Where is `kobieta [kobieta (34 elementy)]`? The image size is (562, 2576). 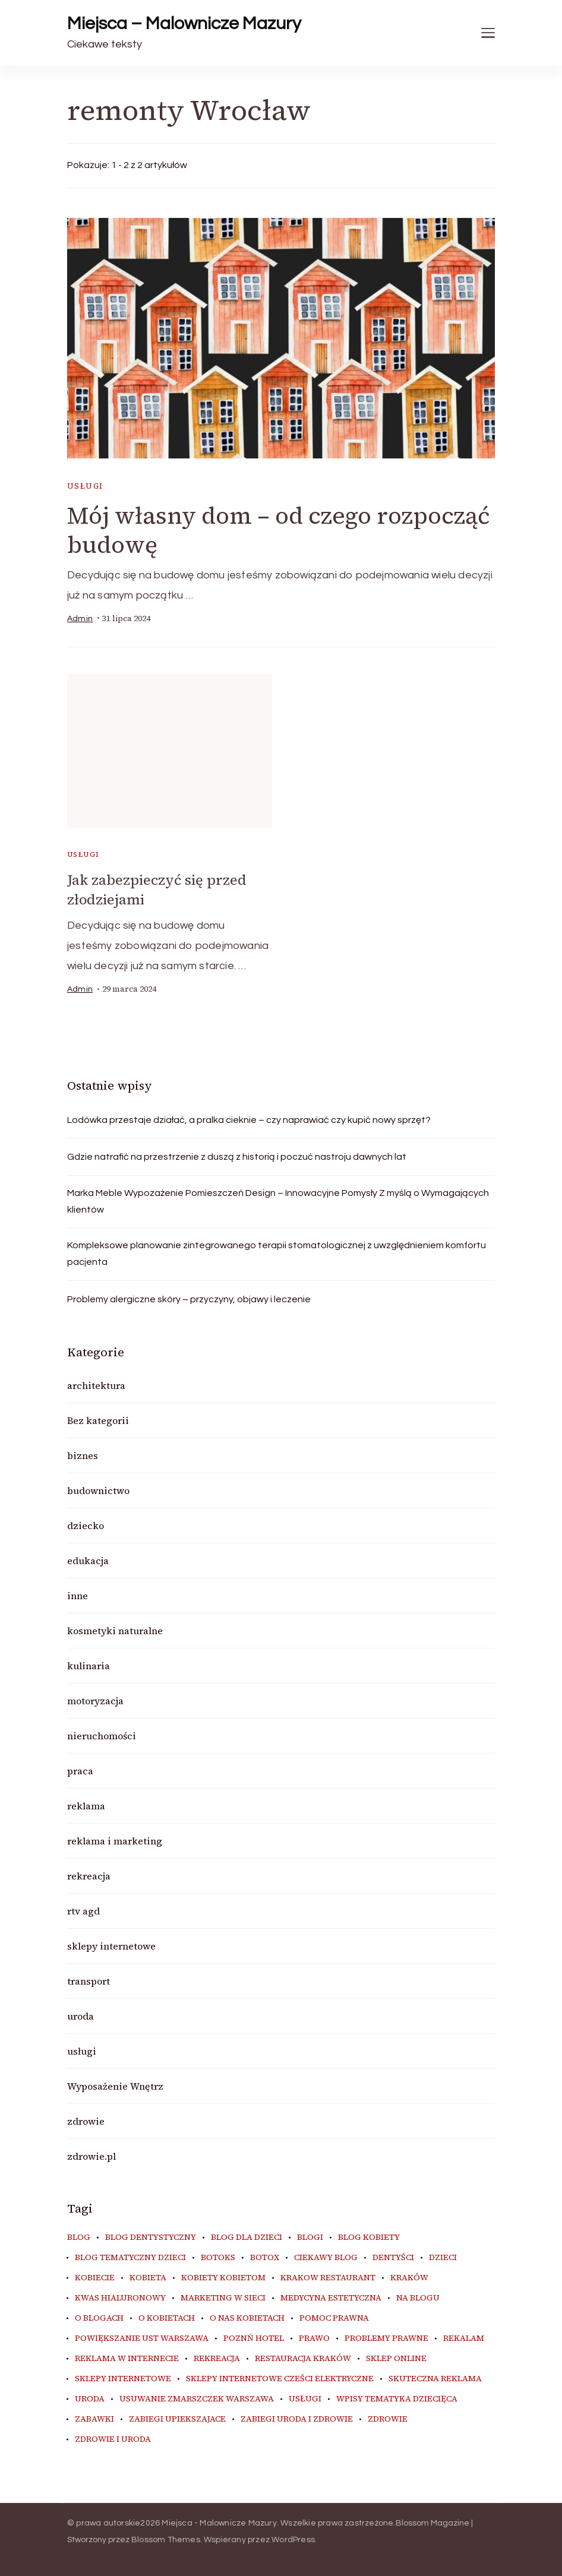 kobieta [kobieta (34 elementy)] is located at coordinates (148, 2277).